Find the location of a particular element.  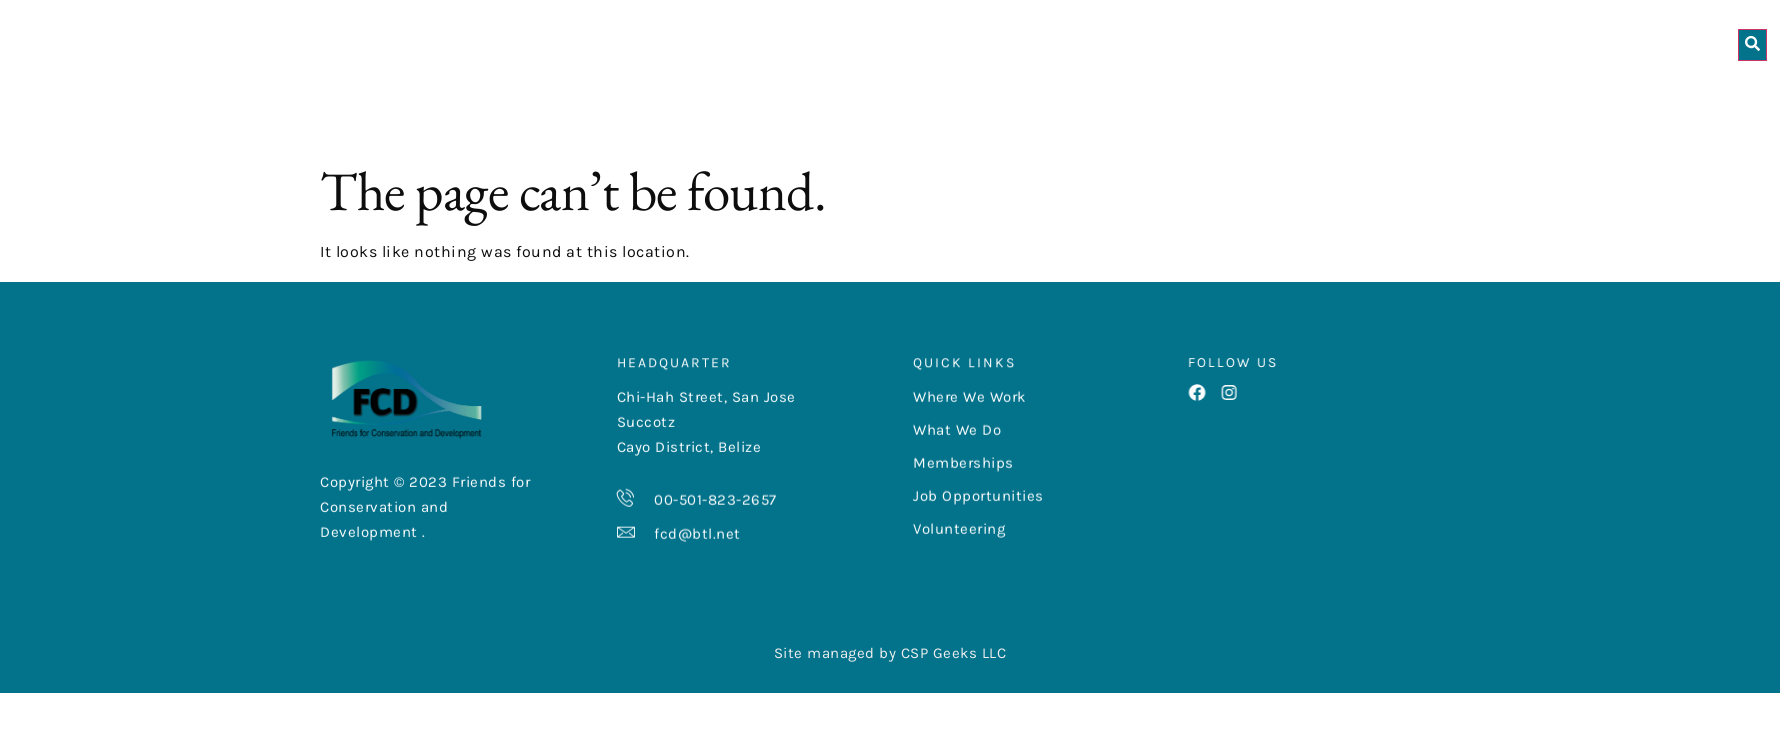

Site managed by CSP Geeks LLC is located at coordinates (890, 708).